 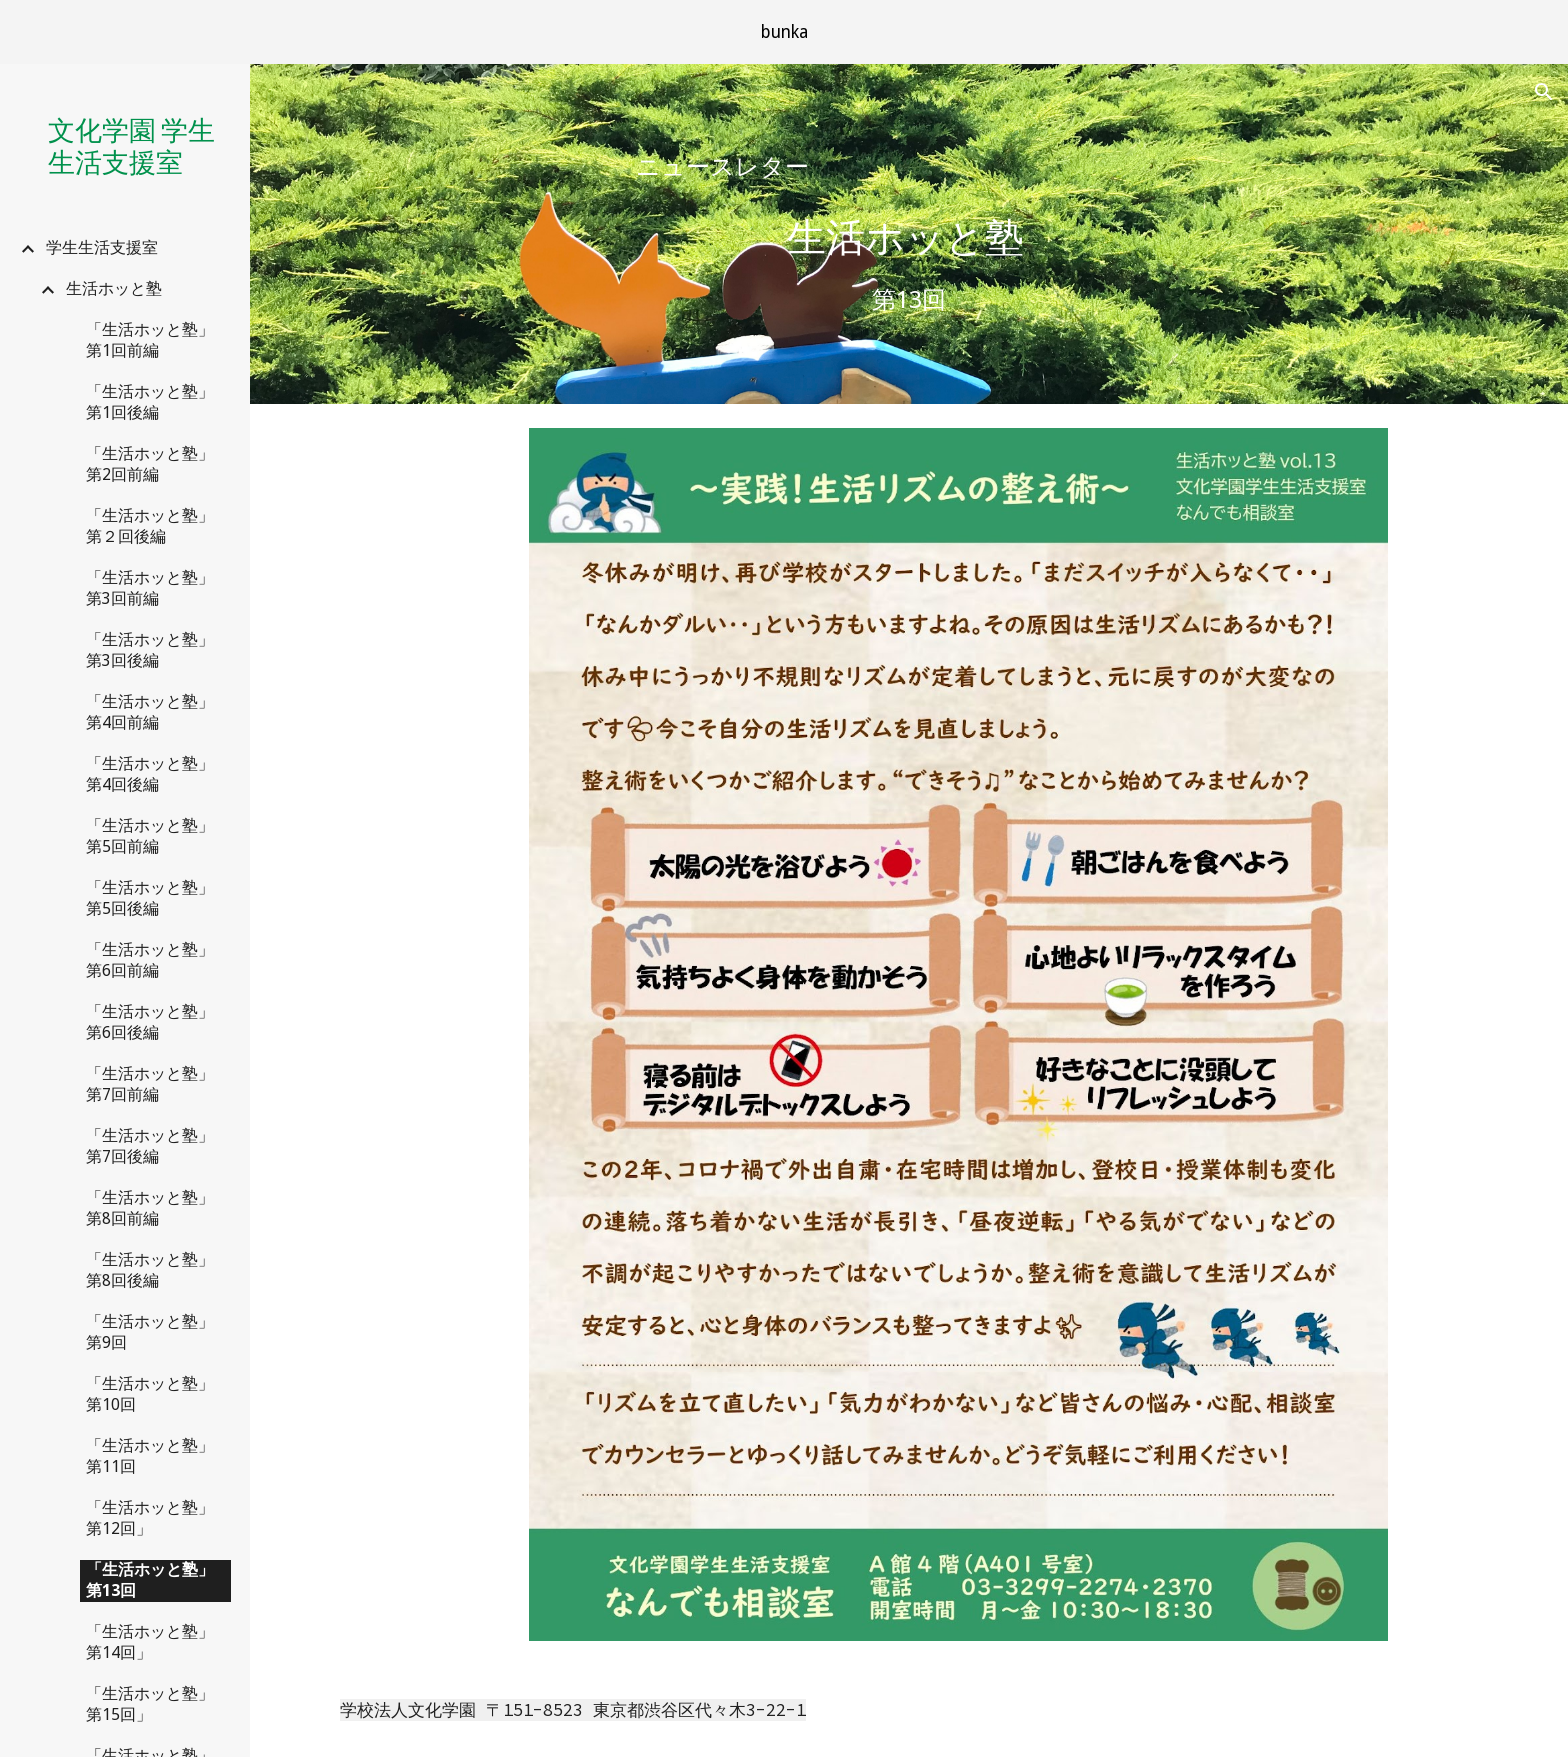 What do you see at coordinates (150, 1208) in the screenshot?
I see `「生活ホッと塾」第8回前編 [link]` at bounding box center [150, 1208].